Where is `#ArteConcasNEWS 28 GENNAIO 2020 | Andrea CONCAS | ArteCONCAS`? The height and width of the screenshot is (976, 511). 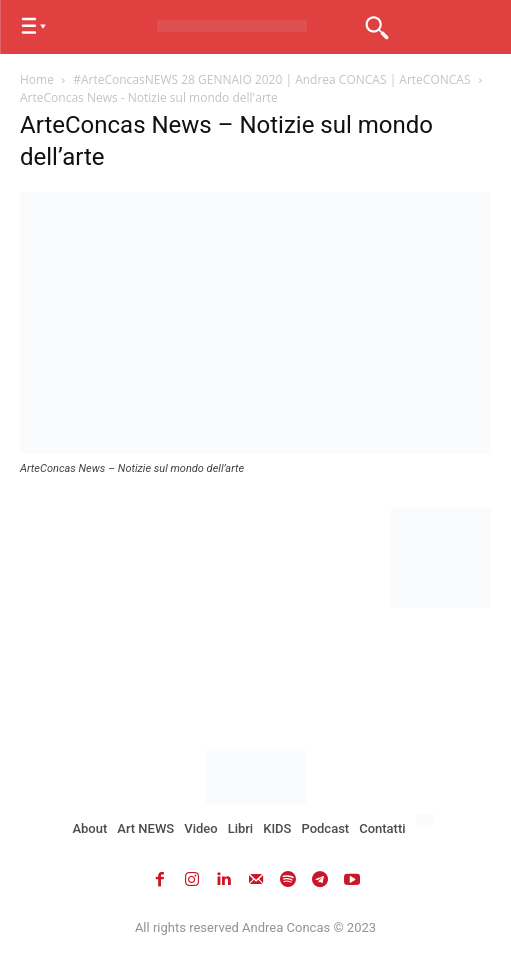 #ArteConcasNEWS 28 GENNAIO 2020 | Andrea CONCAS | ArteCONCAS is located at coordinates (271, 79).